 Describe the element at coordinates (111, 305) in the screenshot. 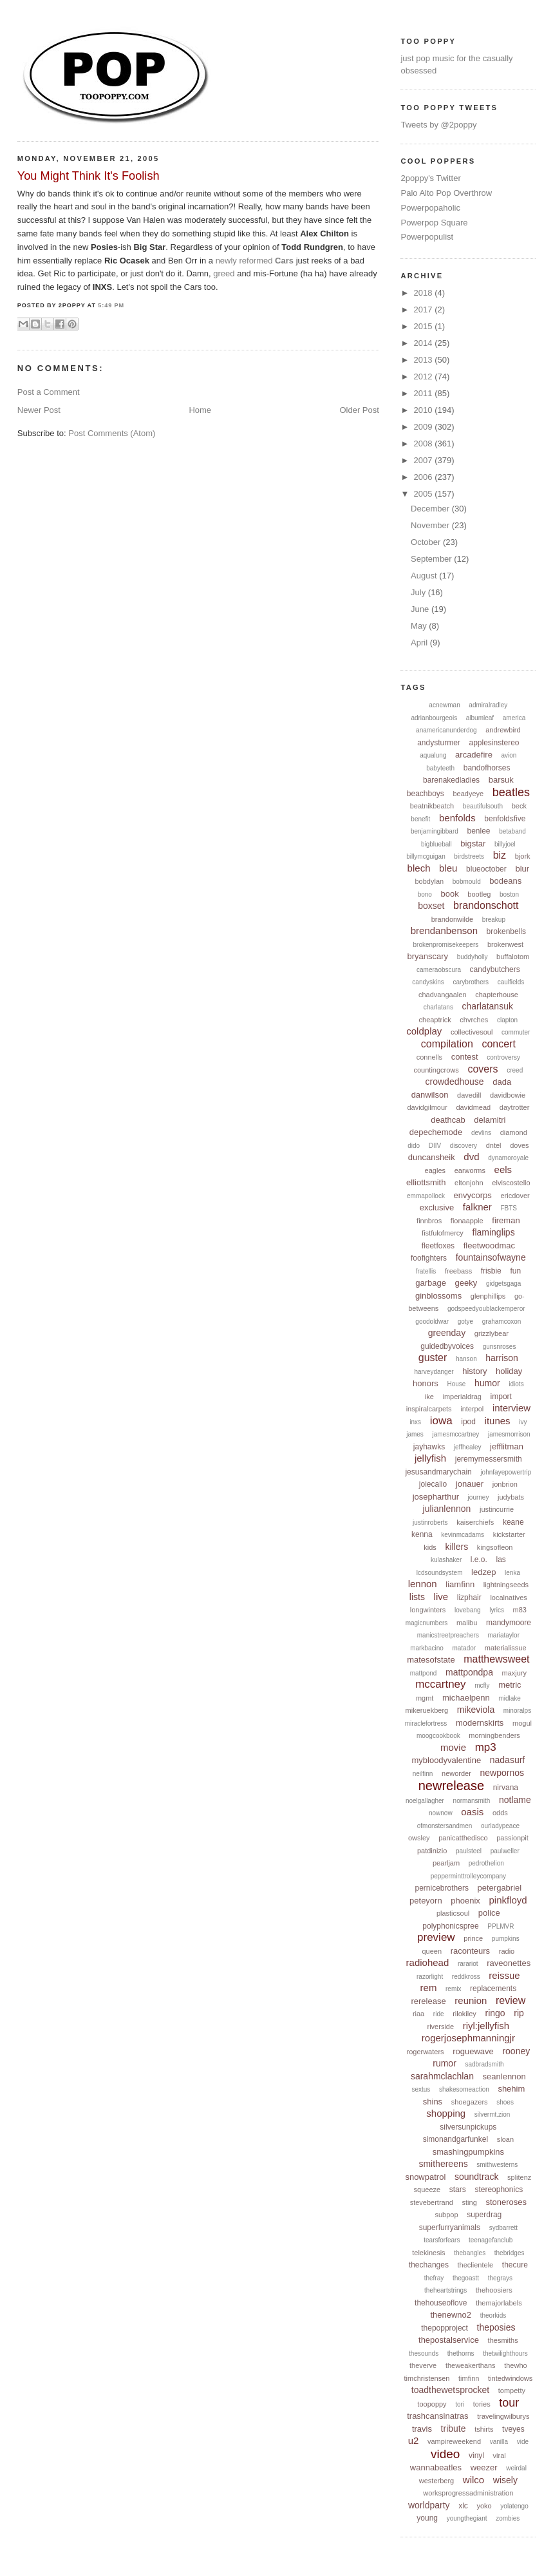

I see `5:49 PM` at that location.